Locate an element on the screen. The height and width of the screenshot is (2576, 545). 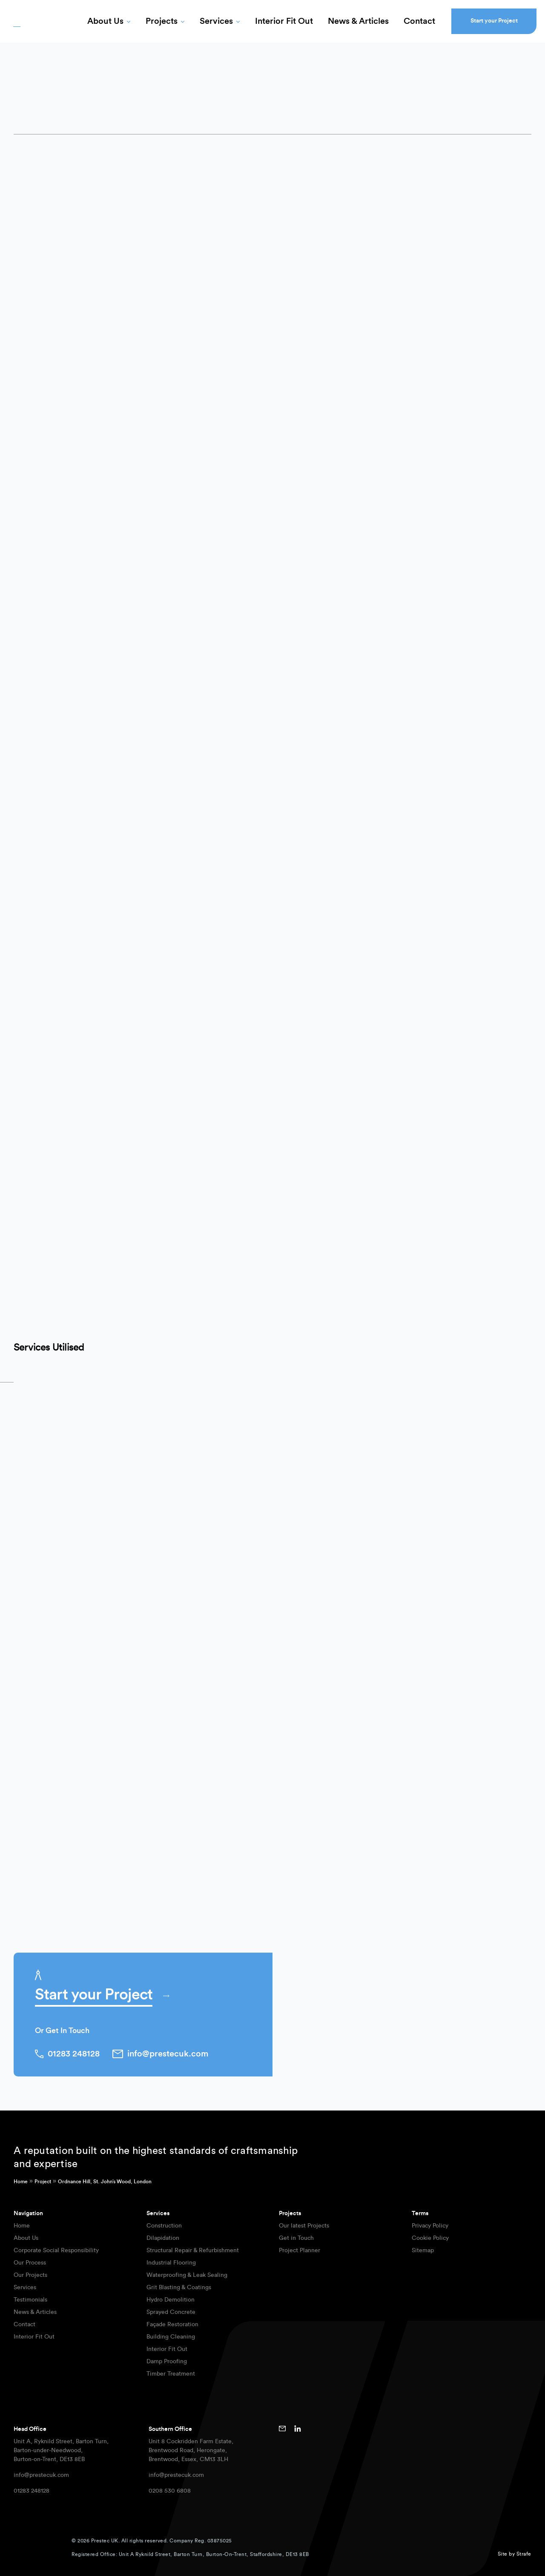
Projects is located at coordinates (162, 21).